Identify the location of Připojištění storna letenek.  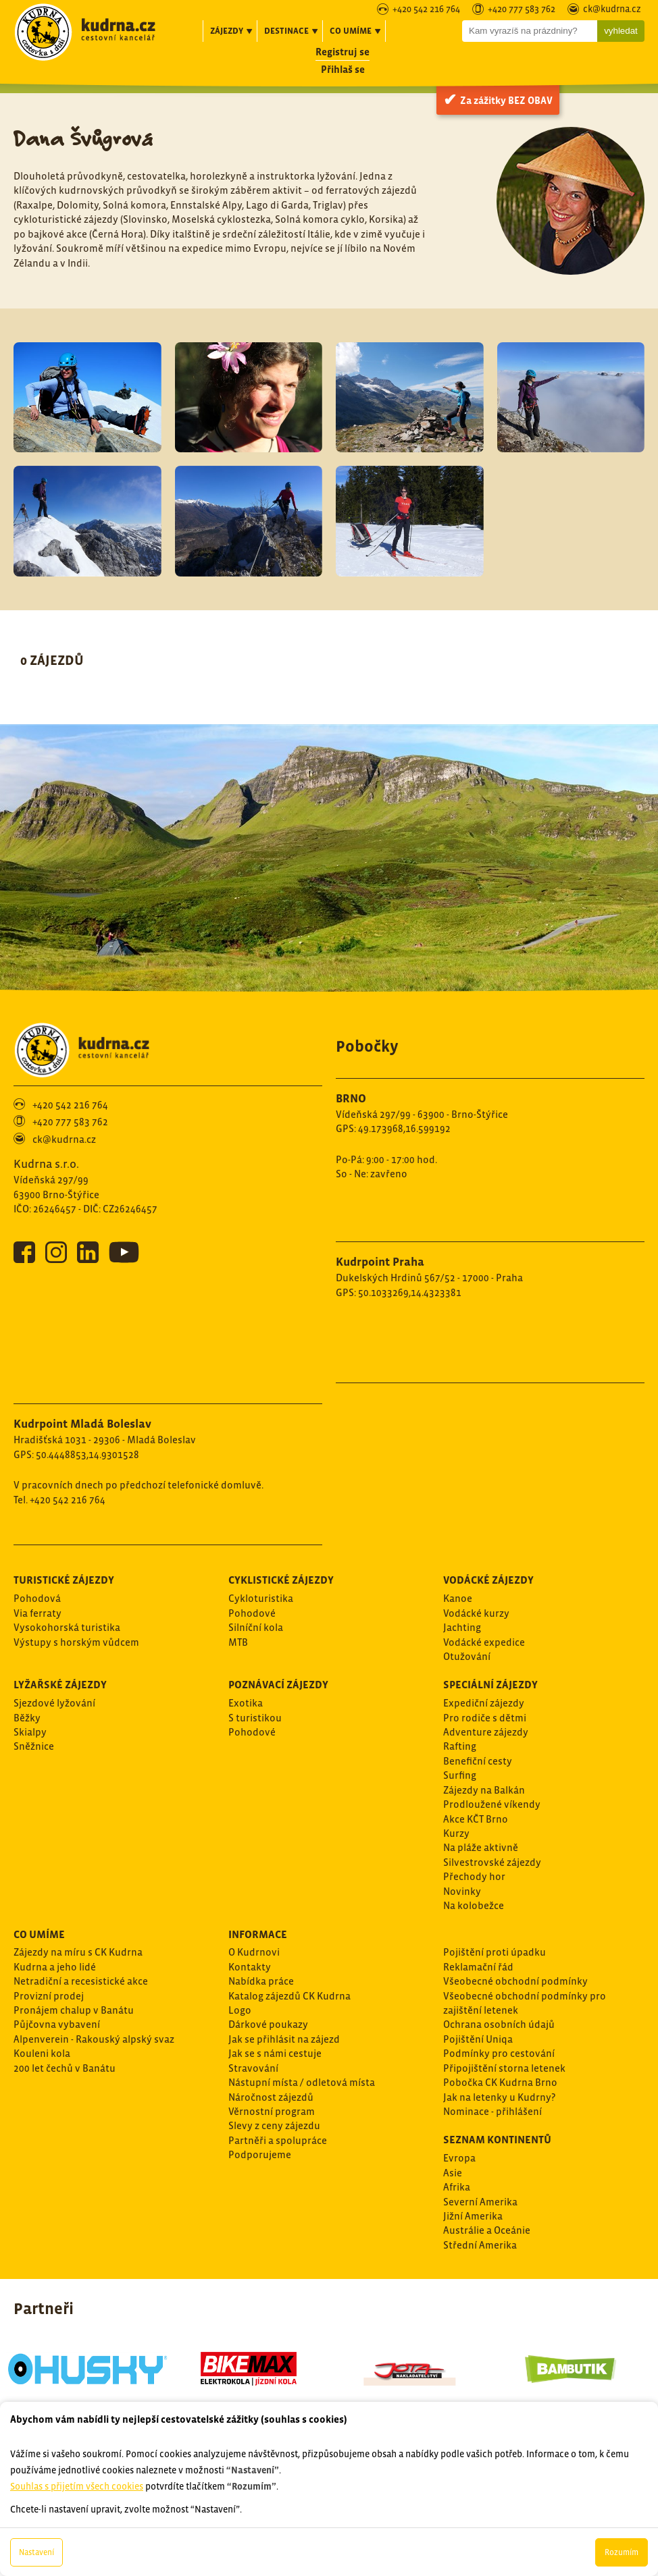
(504, 2068).